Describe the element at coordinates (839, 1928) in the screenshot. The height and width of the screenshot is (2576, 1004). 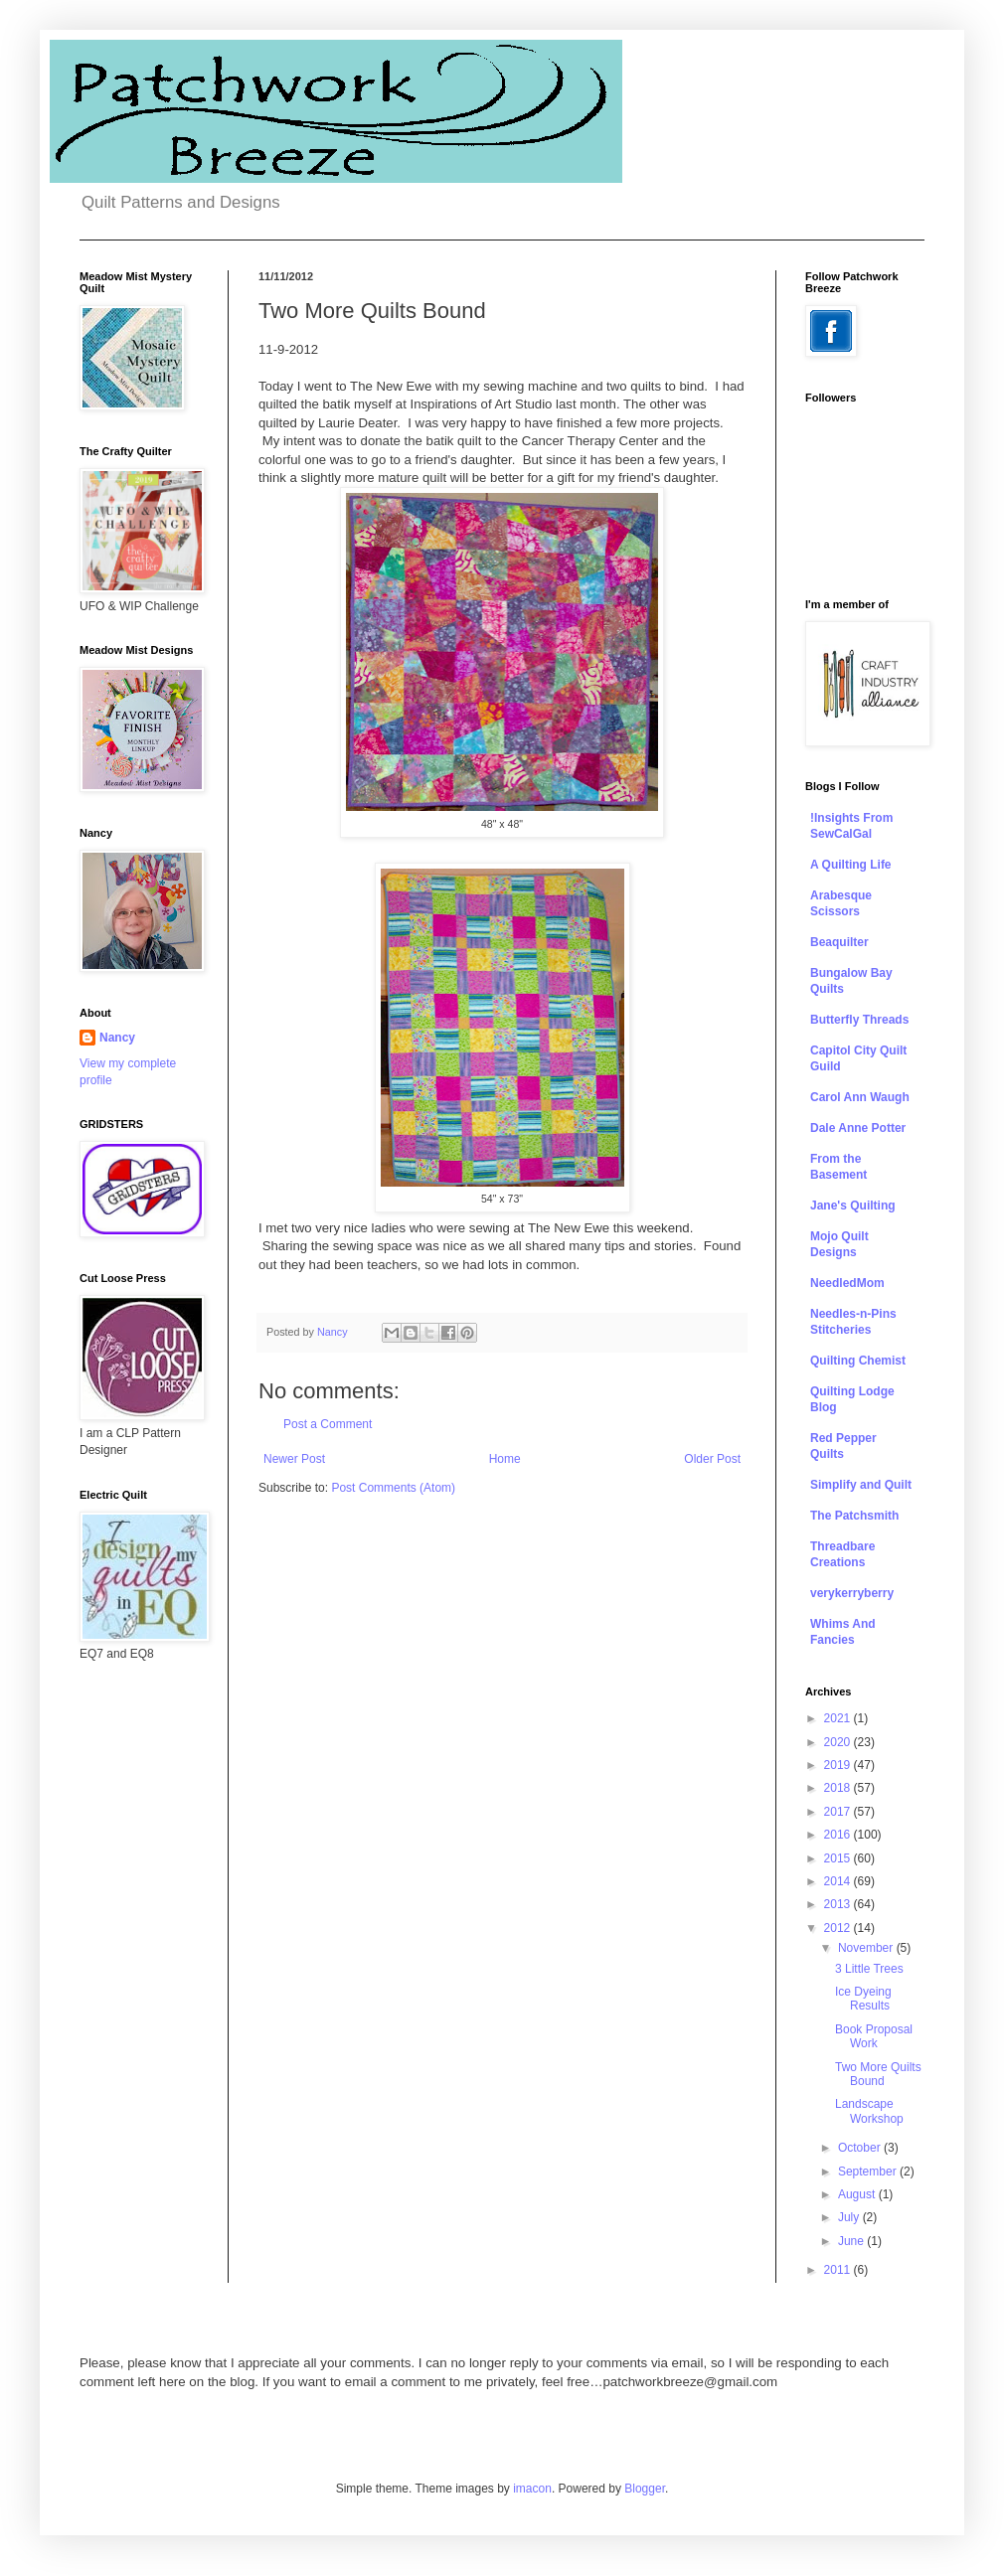
I see `2012` at that location.